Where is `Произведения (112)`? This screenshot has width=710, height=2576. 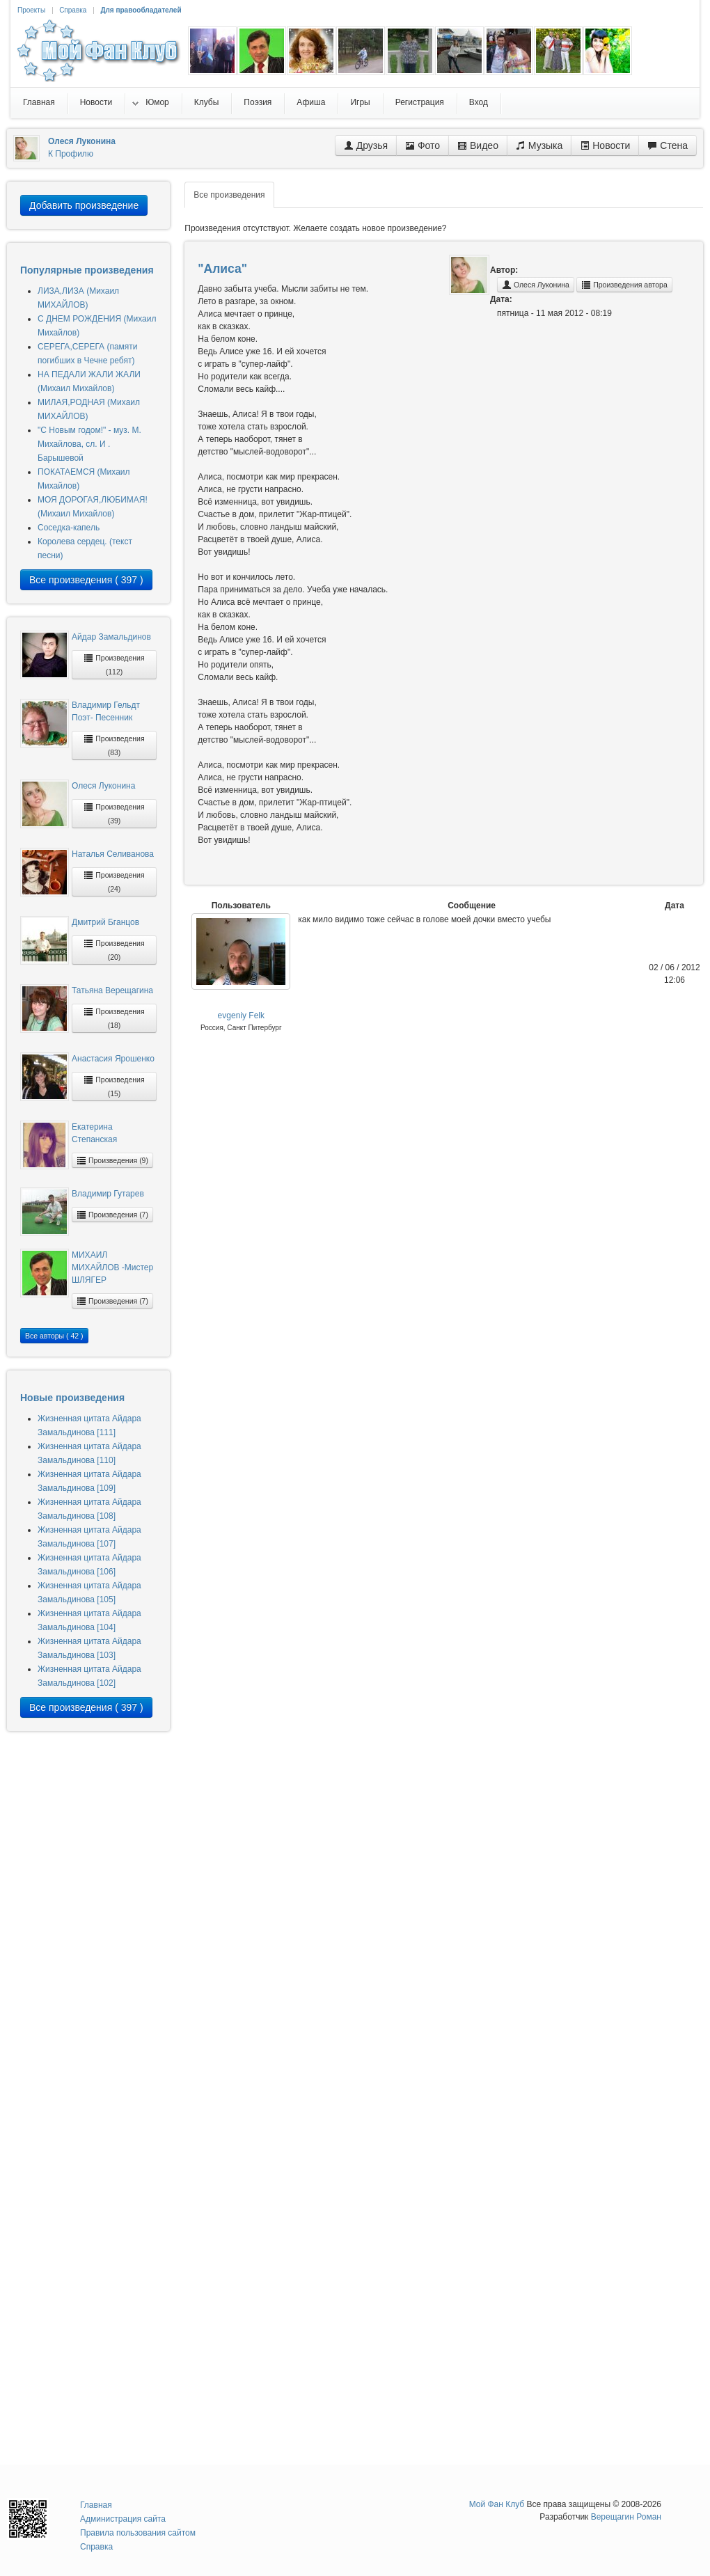
Произведения (112) is located at coordinates (114, 664).